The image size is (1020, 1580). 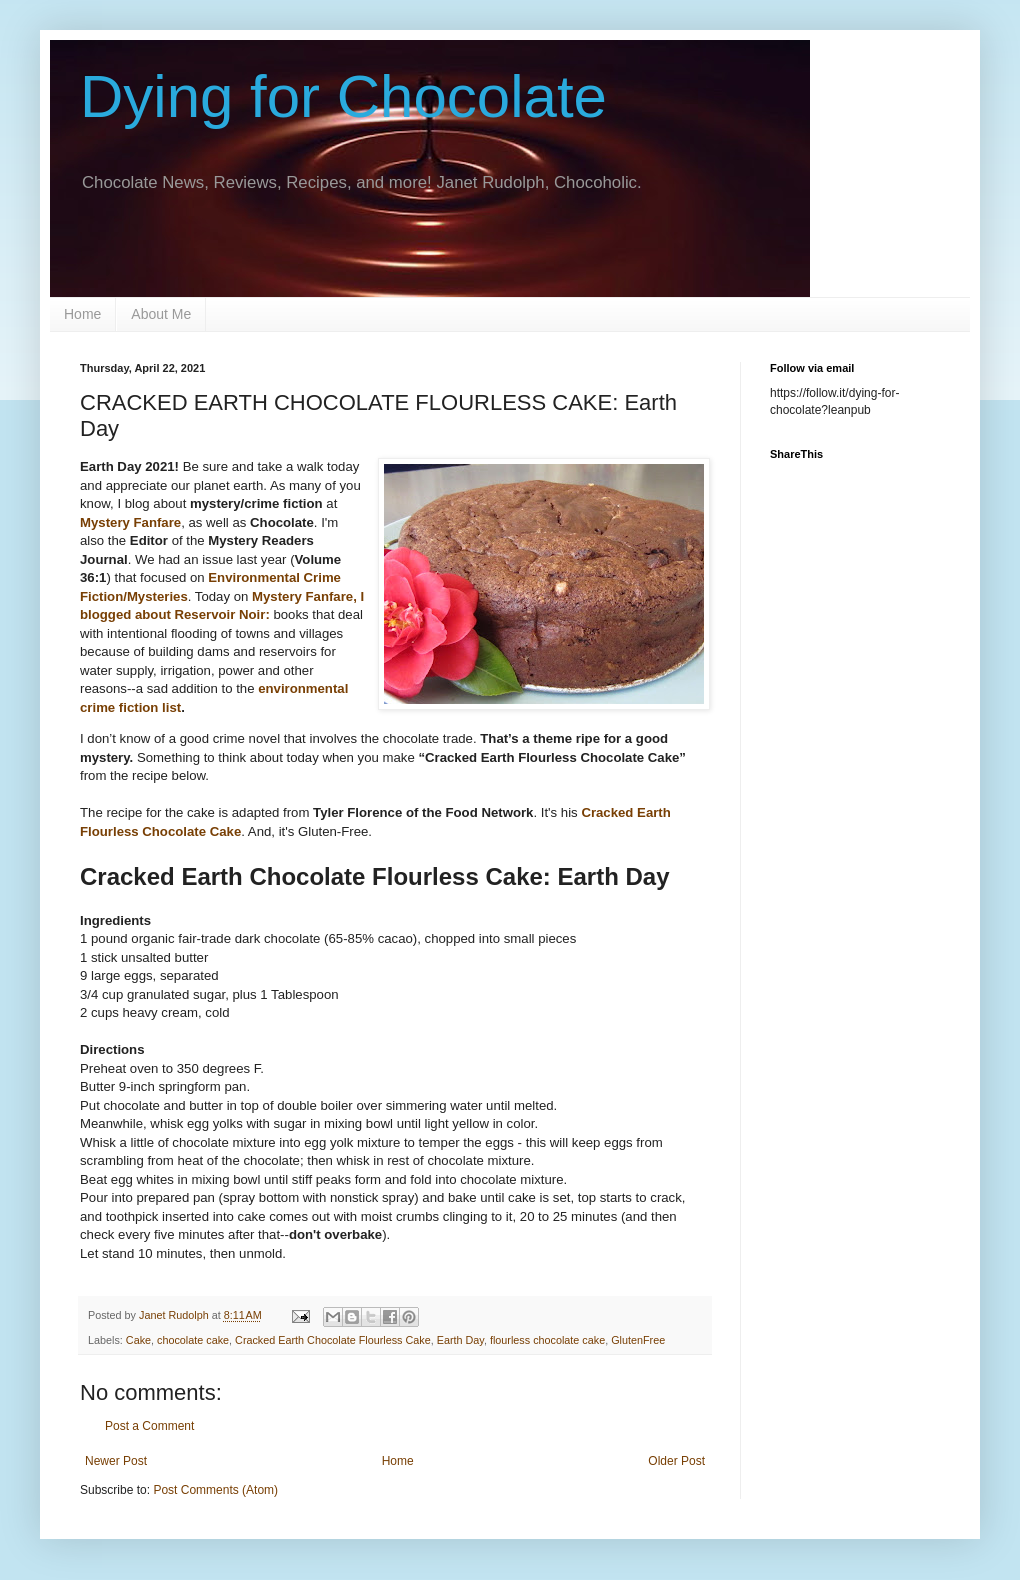 I want to click on Earth Day, so click(x=460, y=1340).